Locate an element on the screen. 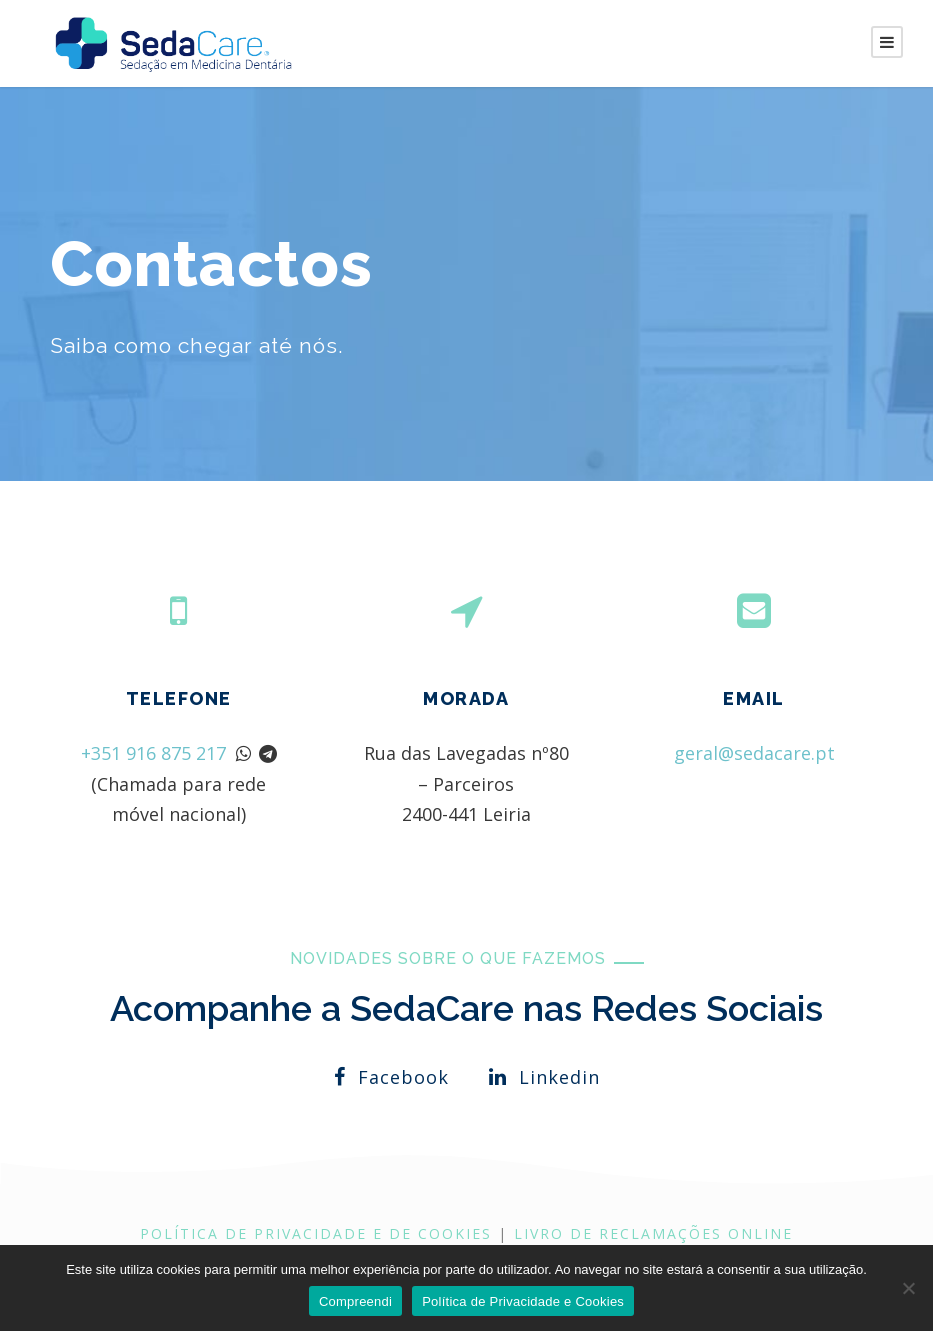  Compreendi is located at coordinates (355, 1301).